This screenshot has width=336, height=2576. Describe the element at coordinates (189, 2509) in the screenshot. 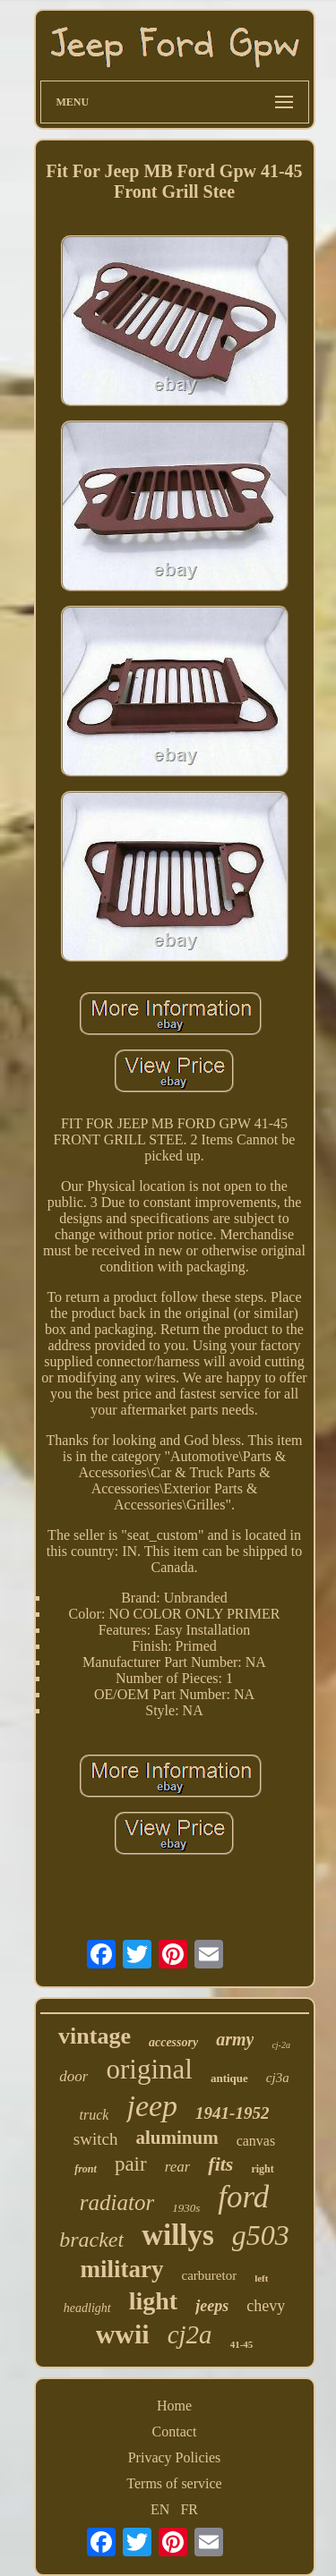

I see `FR` at that location.